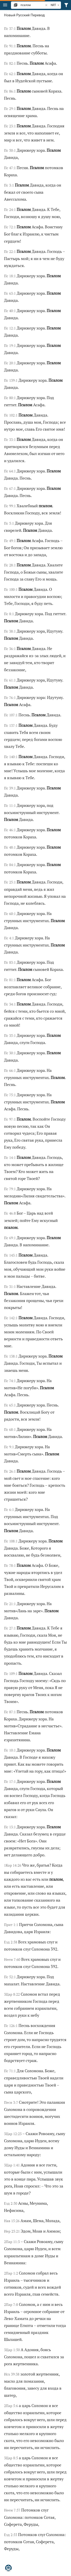 The image size is (71, 2576). I want to click on Нав 15:26, so click(12, 2220).